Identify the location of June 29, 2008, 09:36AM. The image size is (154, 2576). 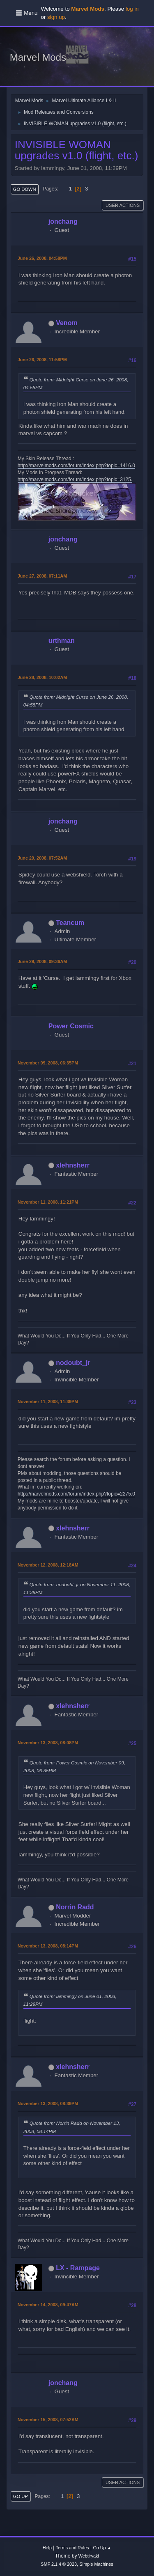
(42, 961).